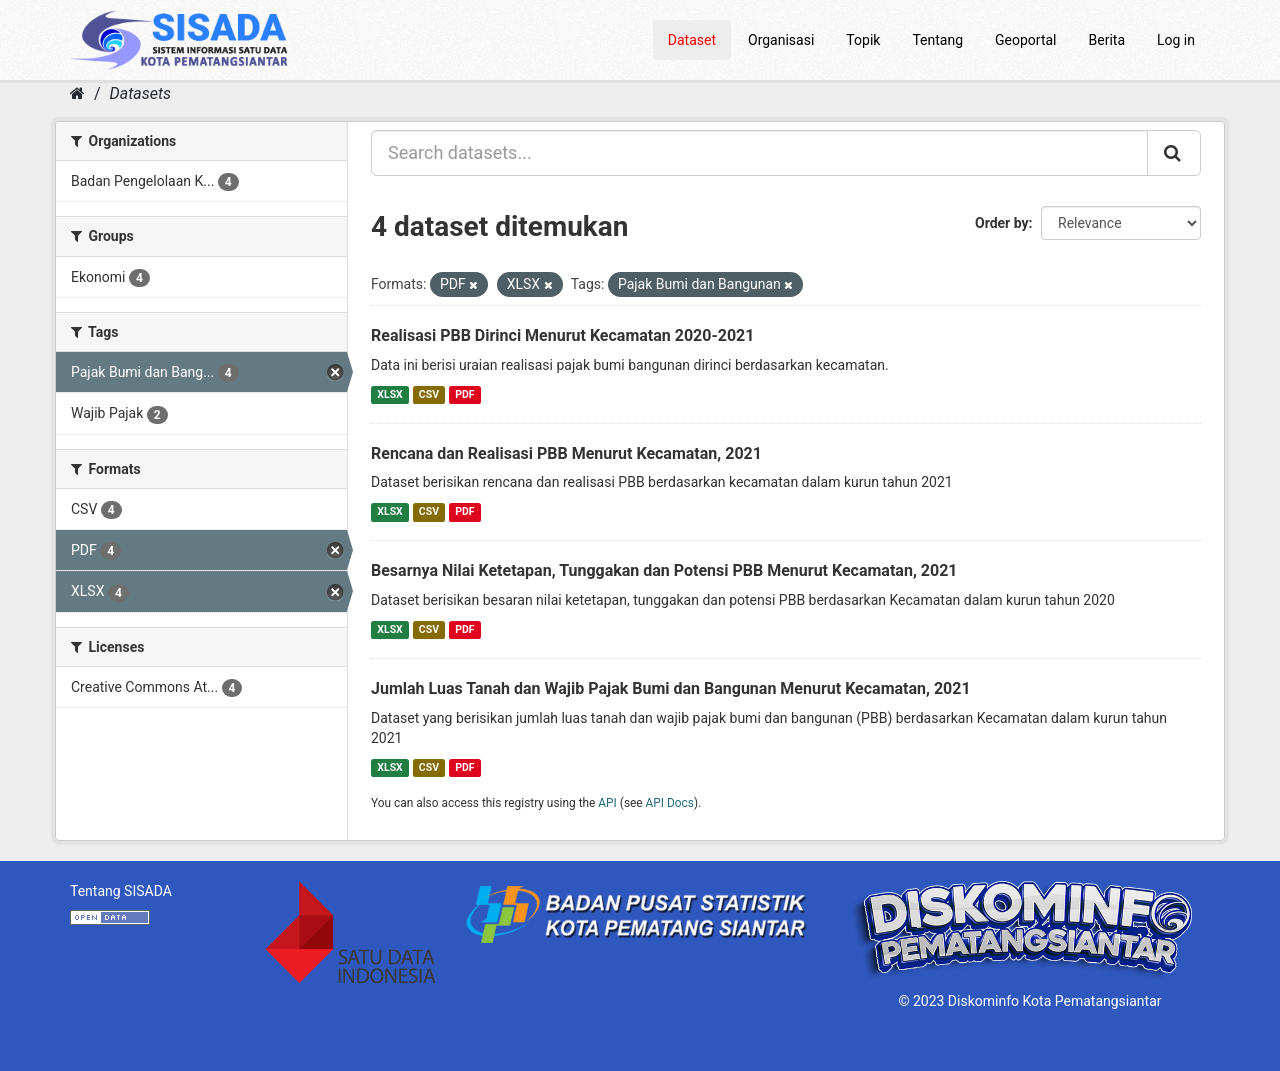  I want to click on Topik, so click(863, 40).